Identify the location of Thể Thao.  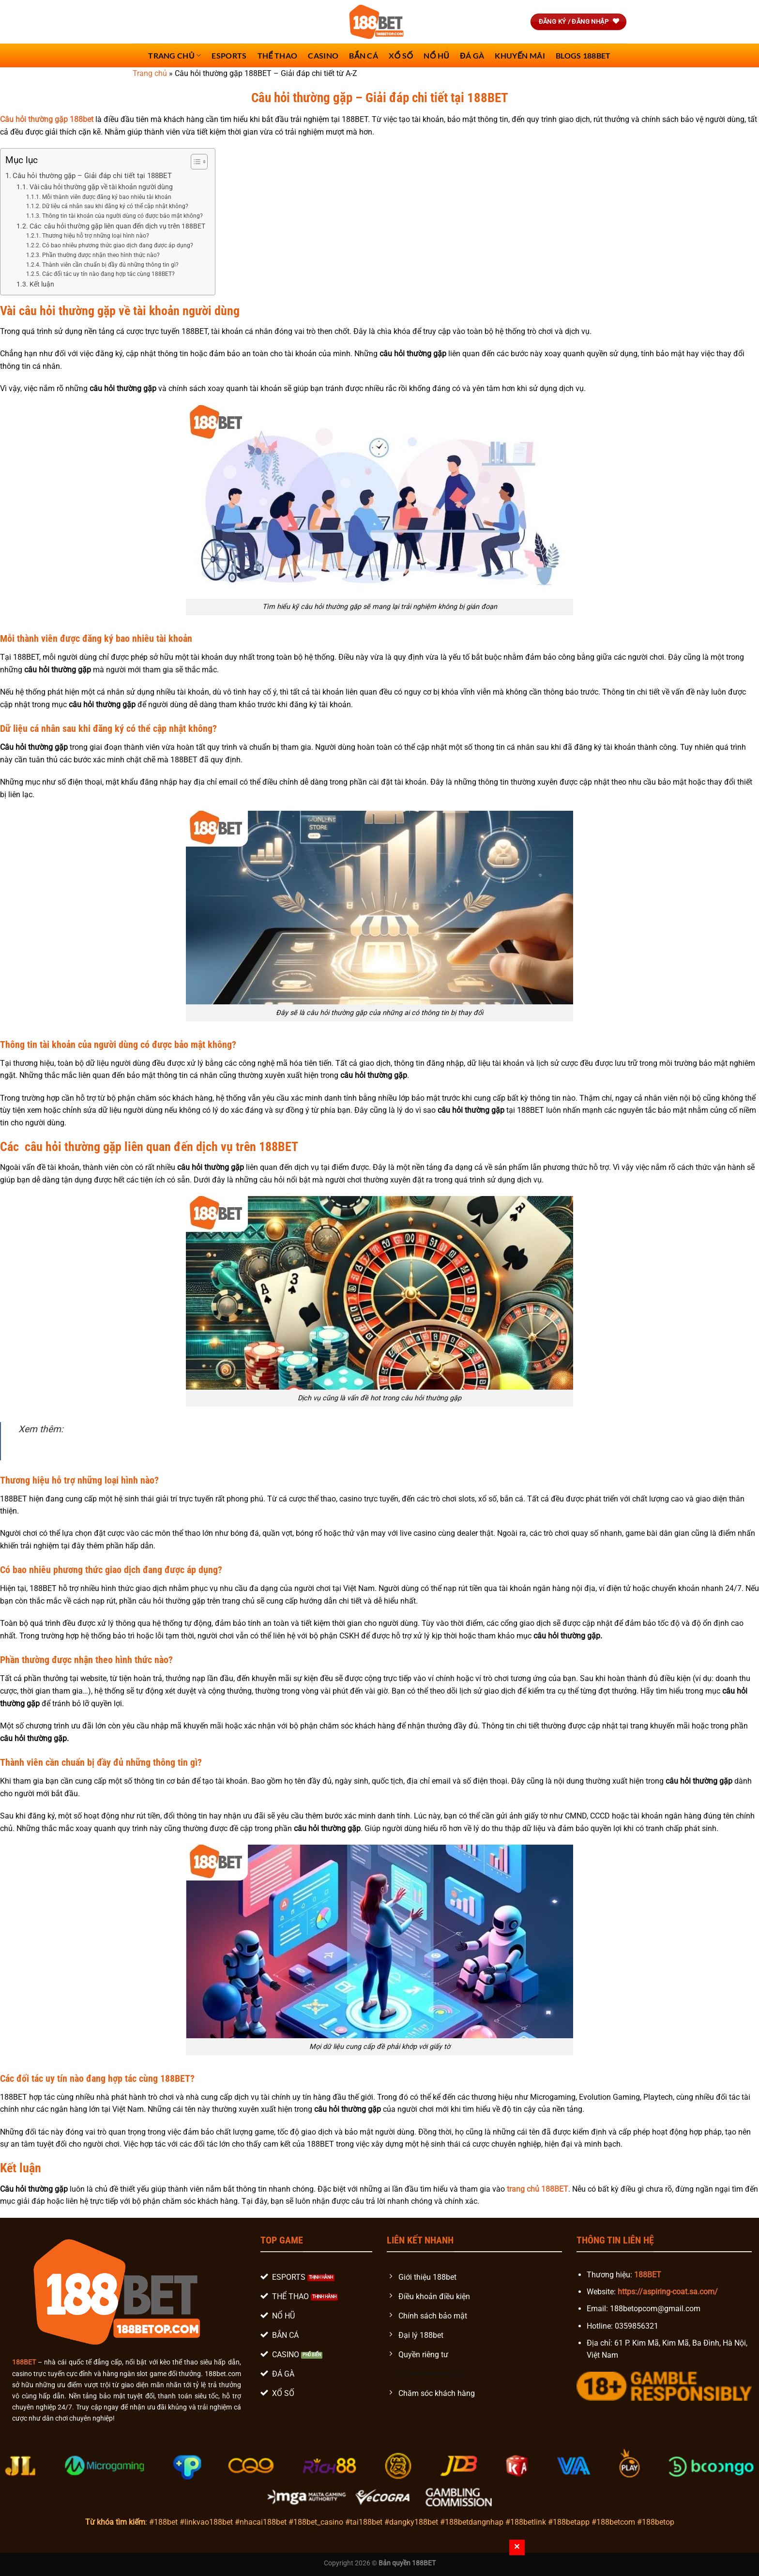
(278, 55).